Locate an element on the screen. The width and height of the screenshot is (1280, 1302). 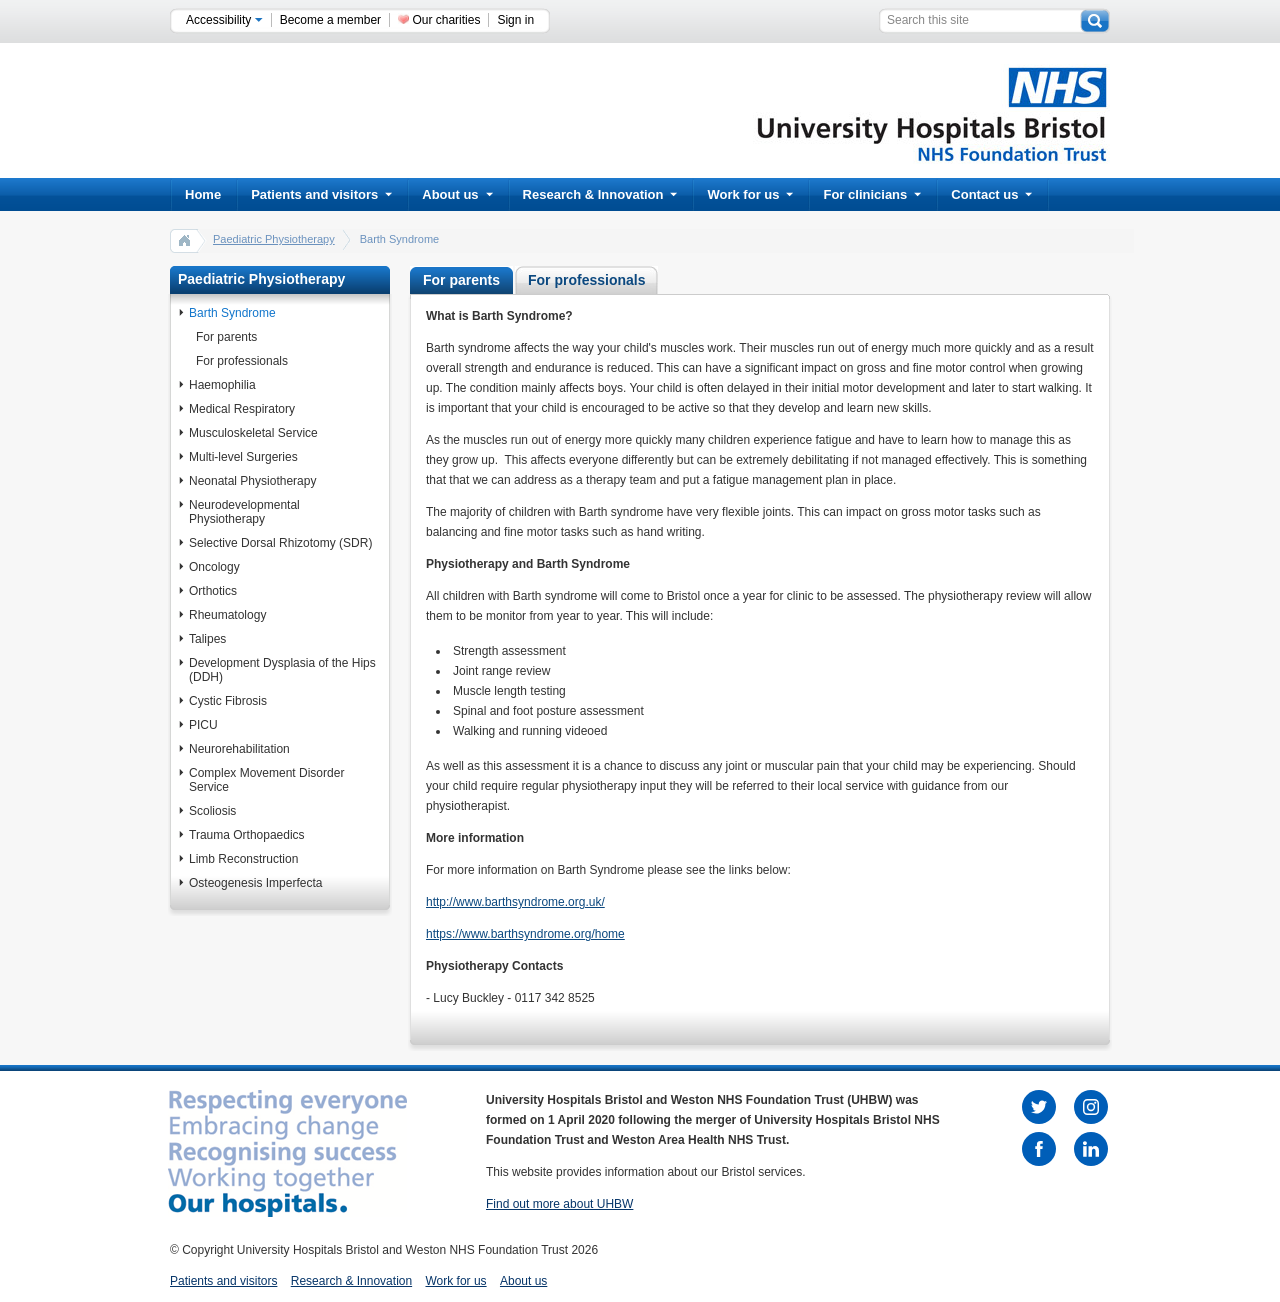
Haemophilia is located at coordinates (222, 385).